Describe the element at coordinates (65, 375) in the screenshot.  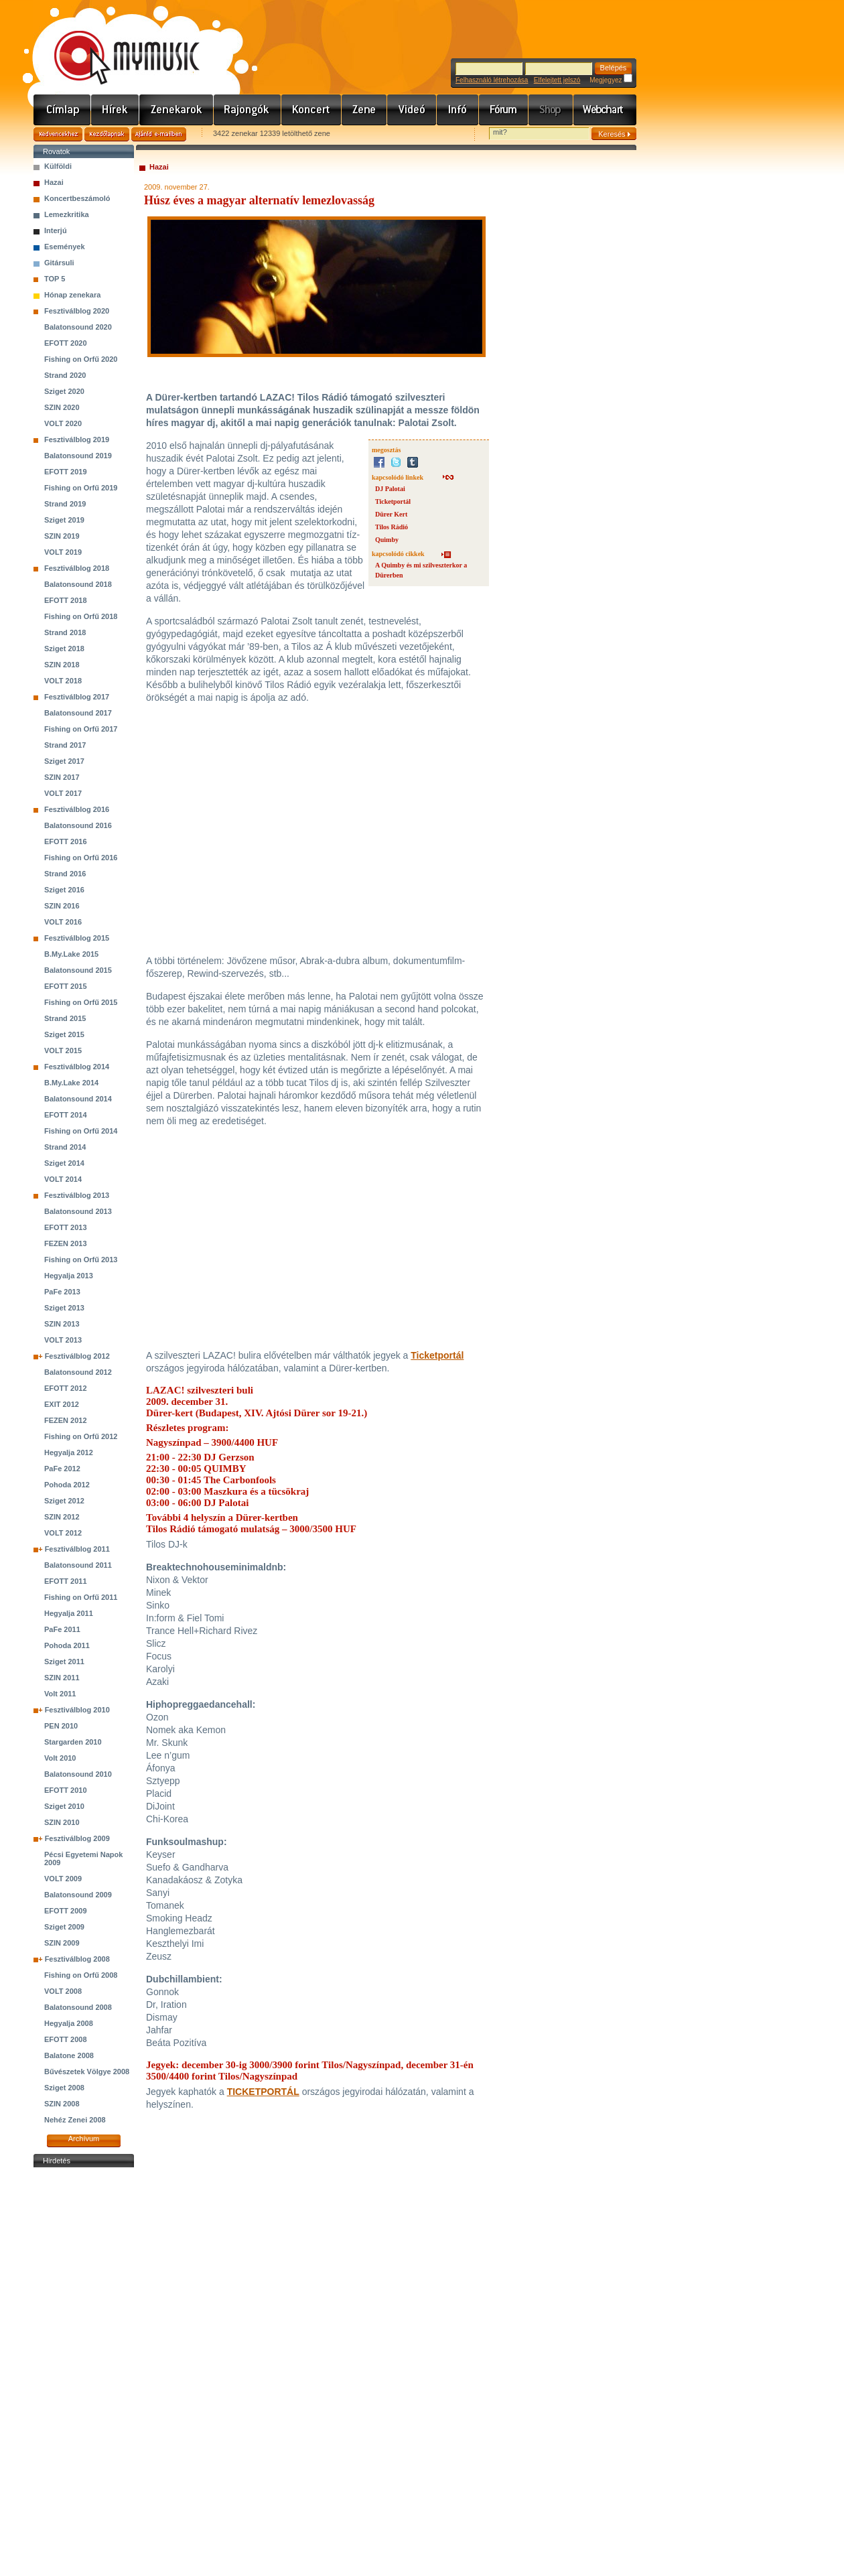
I see `Strand 2020` at that location.